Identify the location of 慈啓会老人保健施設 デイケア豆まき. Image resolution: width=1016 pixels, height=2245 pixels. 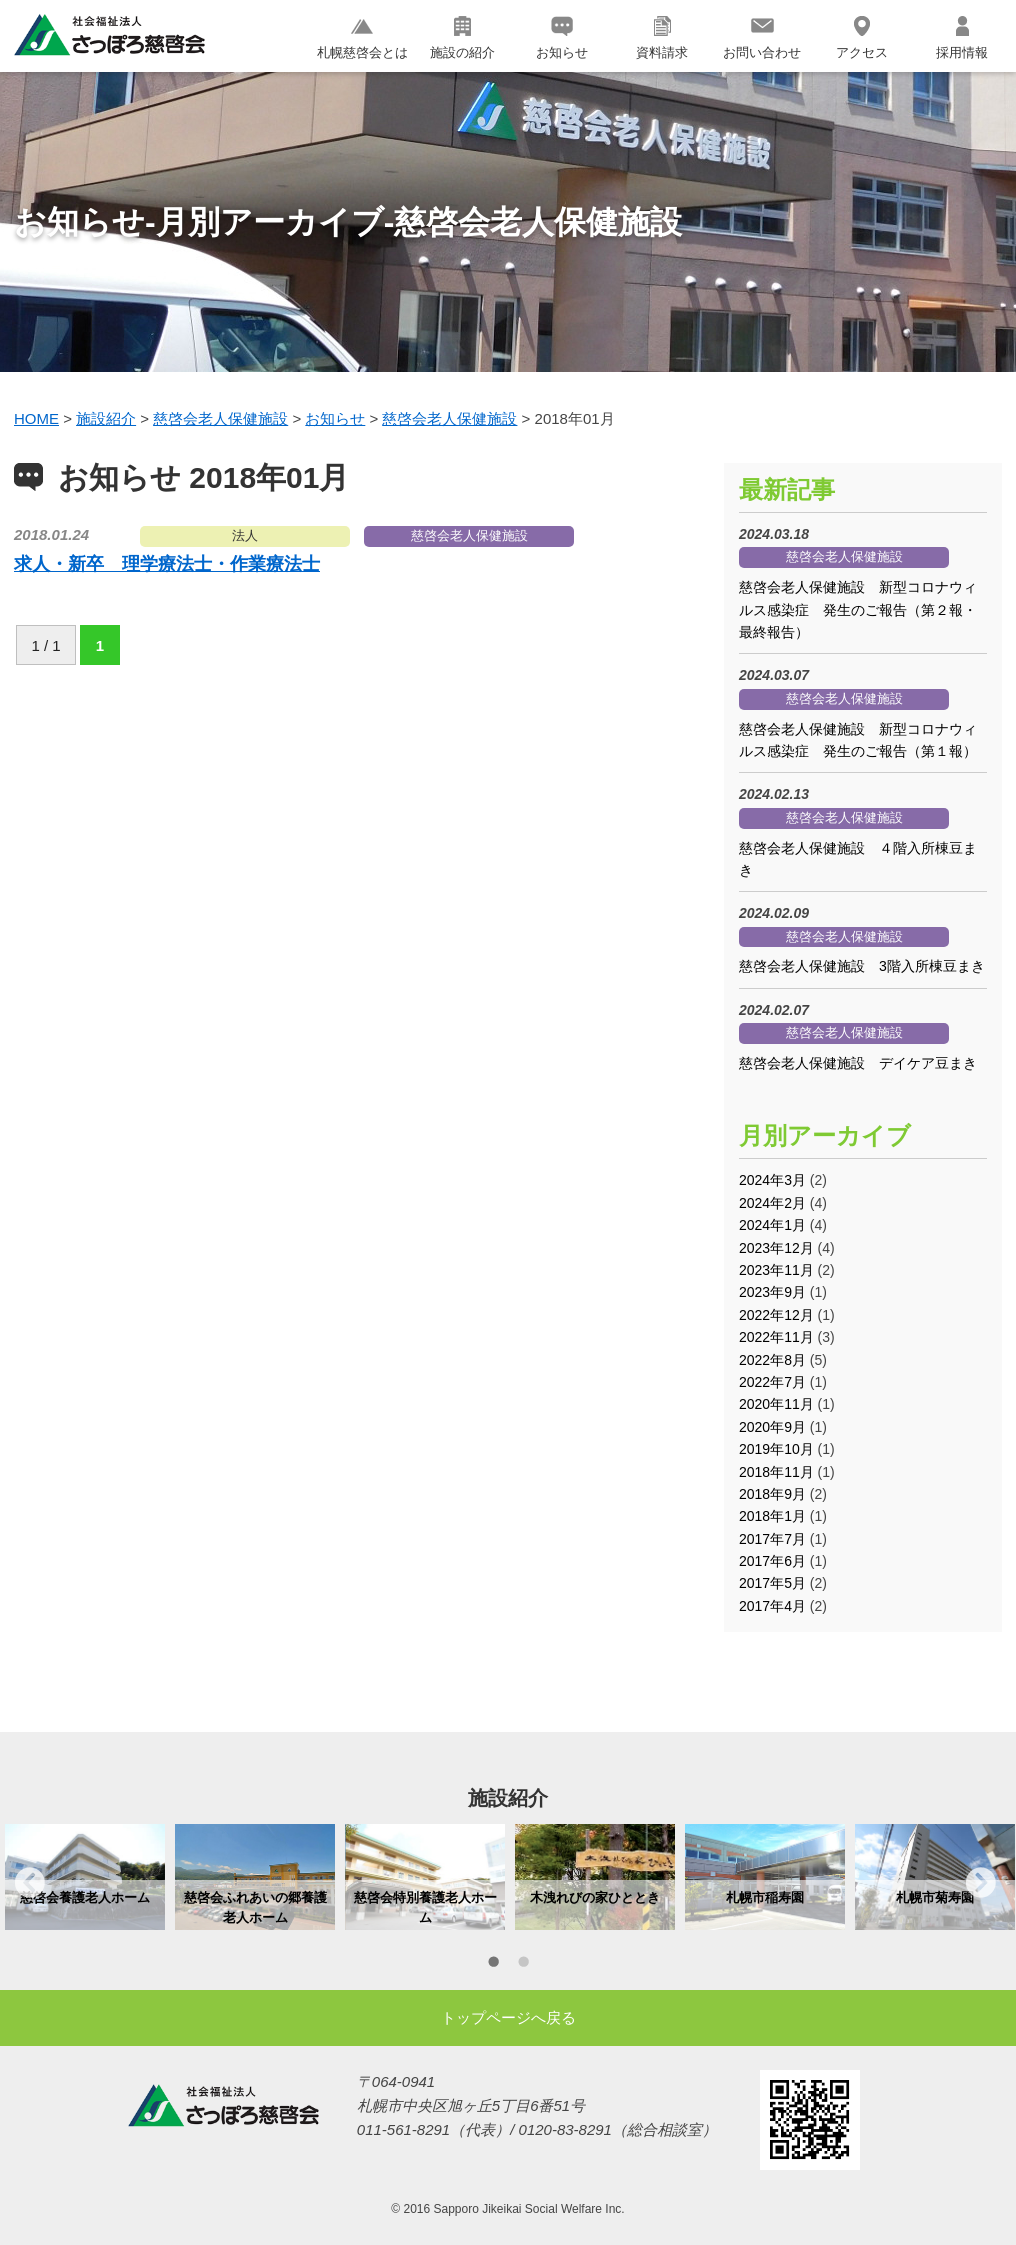
(858, 1063).